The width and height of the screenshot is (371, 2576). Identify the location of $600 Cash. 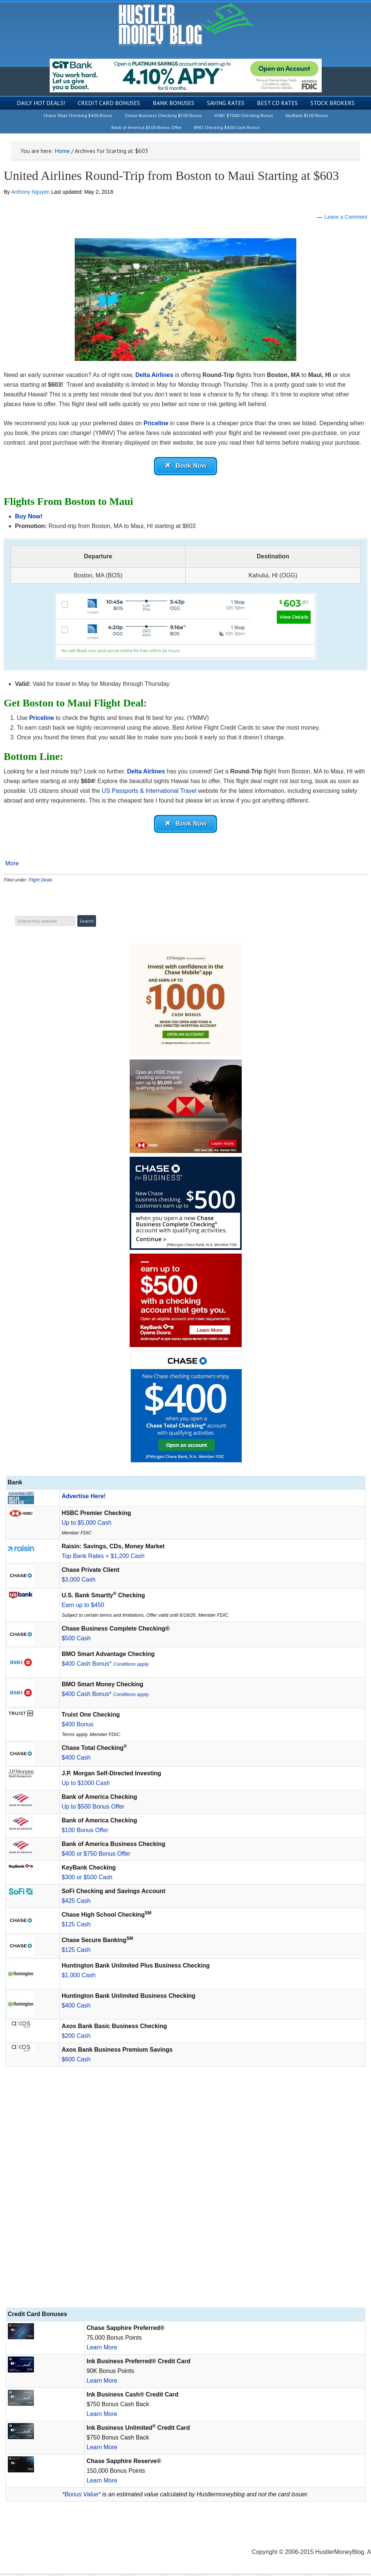
(76, 2061).